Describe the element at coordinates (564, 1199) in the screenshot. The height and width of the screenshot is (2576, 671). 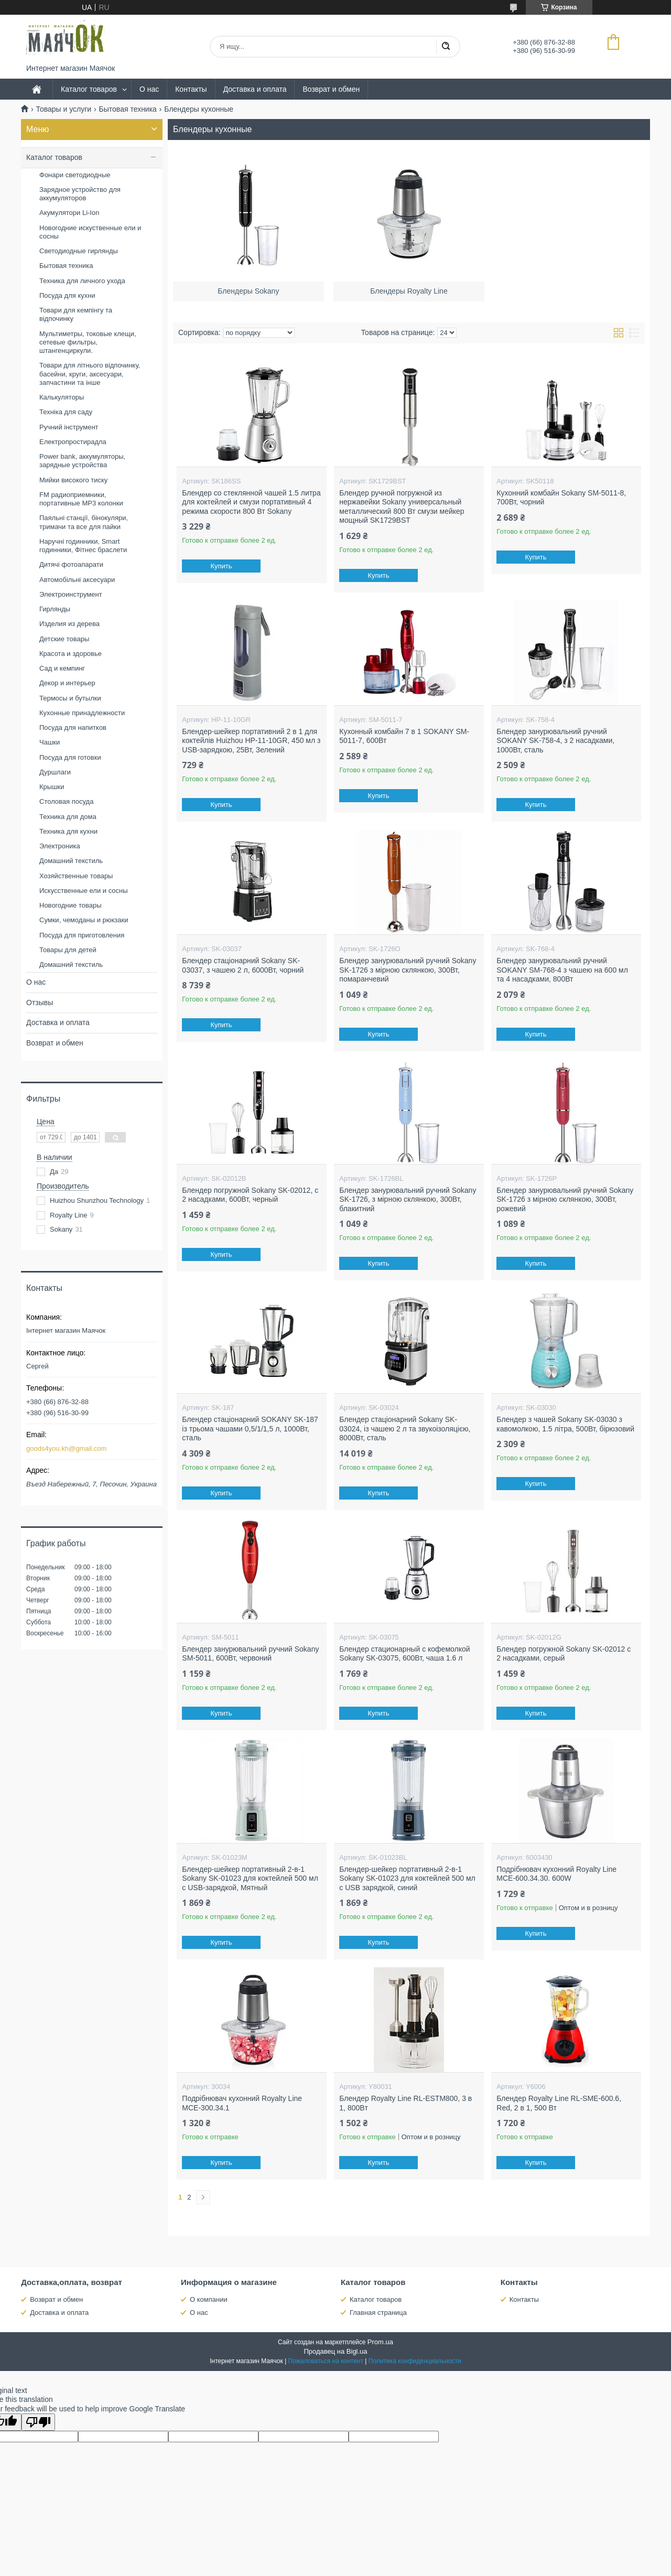
I see `Блендер занурювальний ручний Sokany SK-1726 з мірною склянкою, 300Вт, рожевий` at that location.